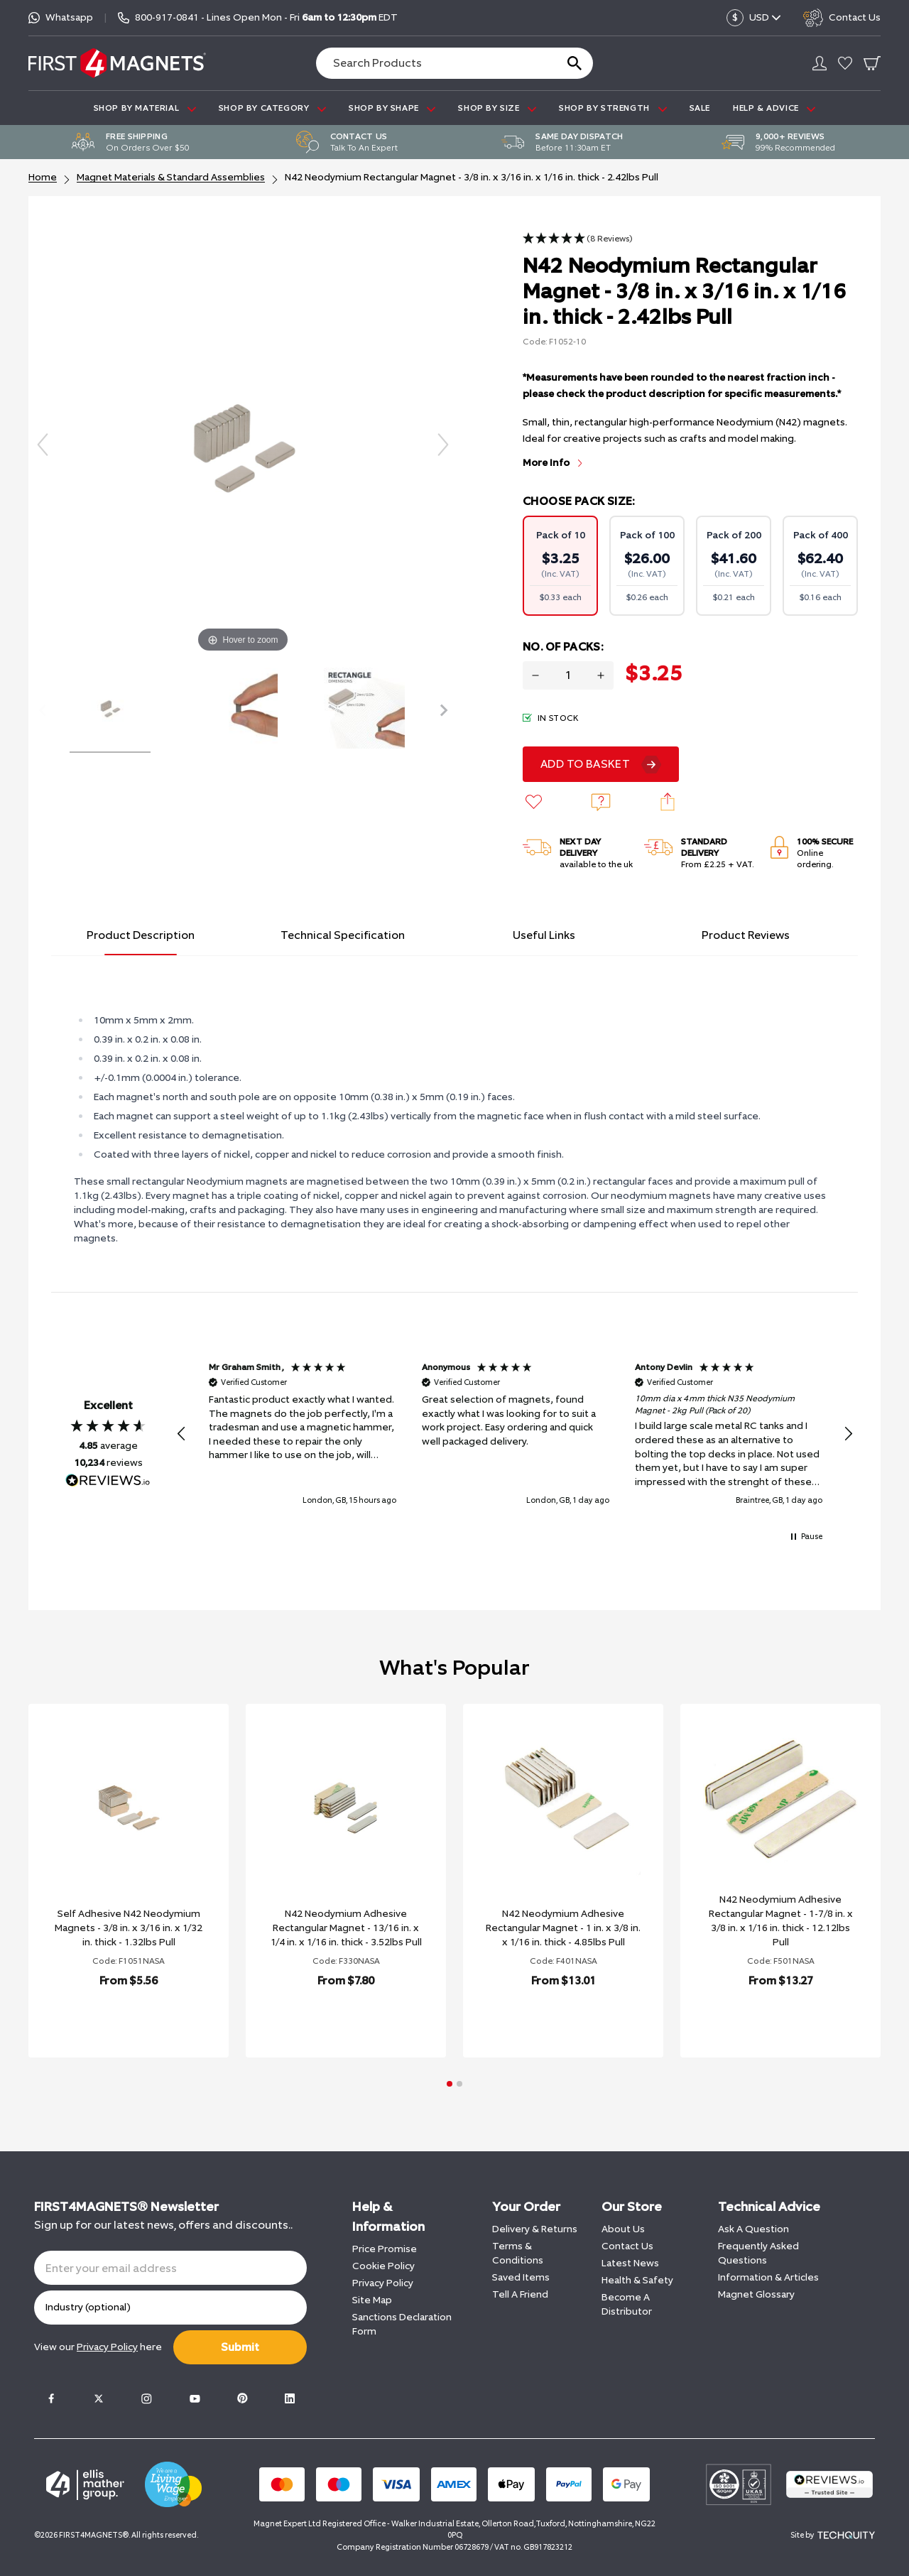  What do you see at coordinates (382, 2283) in the screenshot?
I see `Privacy Policy` at bounding box center [382, 2283].